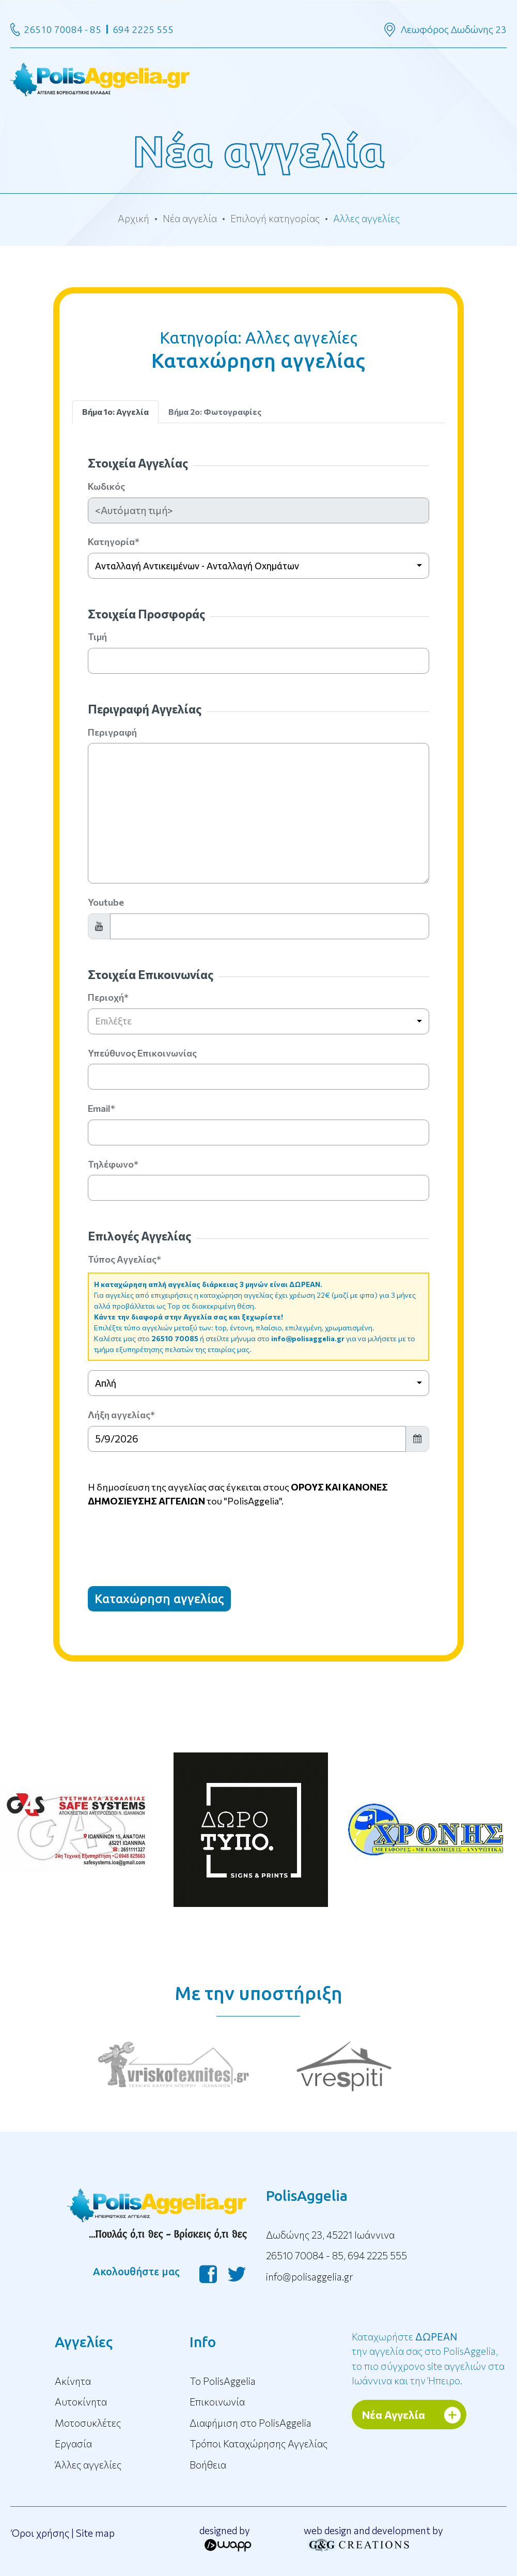 This screenshot has height=2576, width=517. What do you see at coordinates (113, 1164) in the screenshot?
I see `Τηλέφωνο*` at bounding box center [113, 1164].